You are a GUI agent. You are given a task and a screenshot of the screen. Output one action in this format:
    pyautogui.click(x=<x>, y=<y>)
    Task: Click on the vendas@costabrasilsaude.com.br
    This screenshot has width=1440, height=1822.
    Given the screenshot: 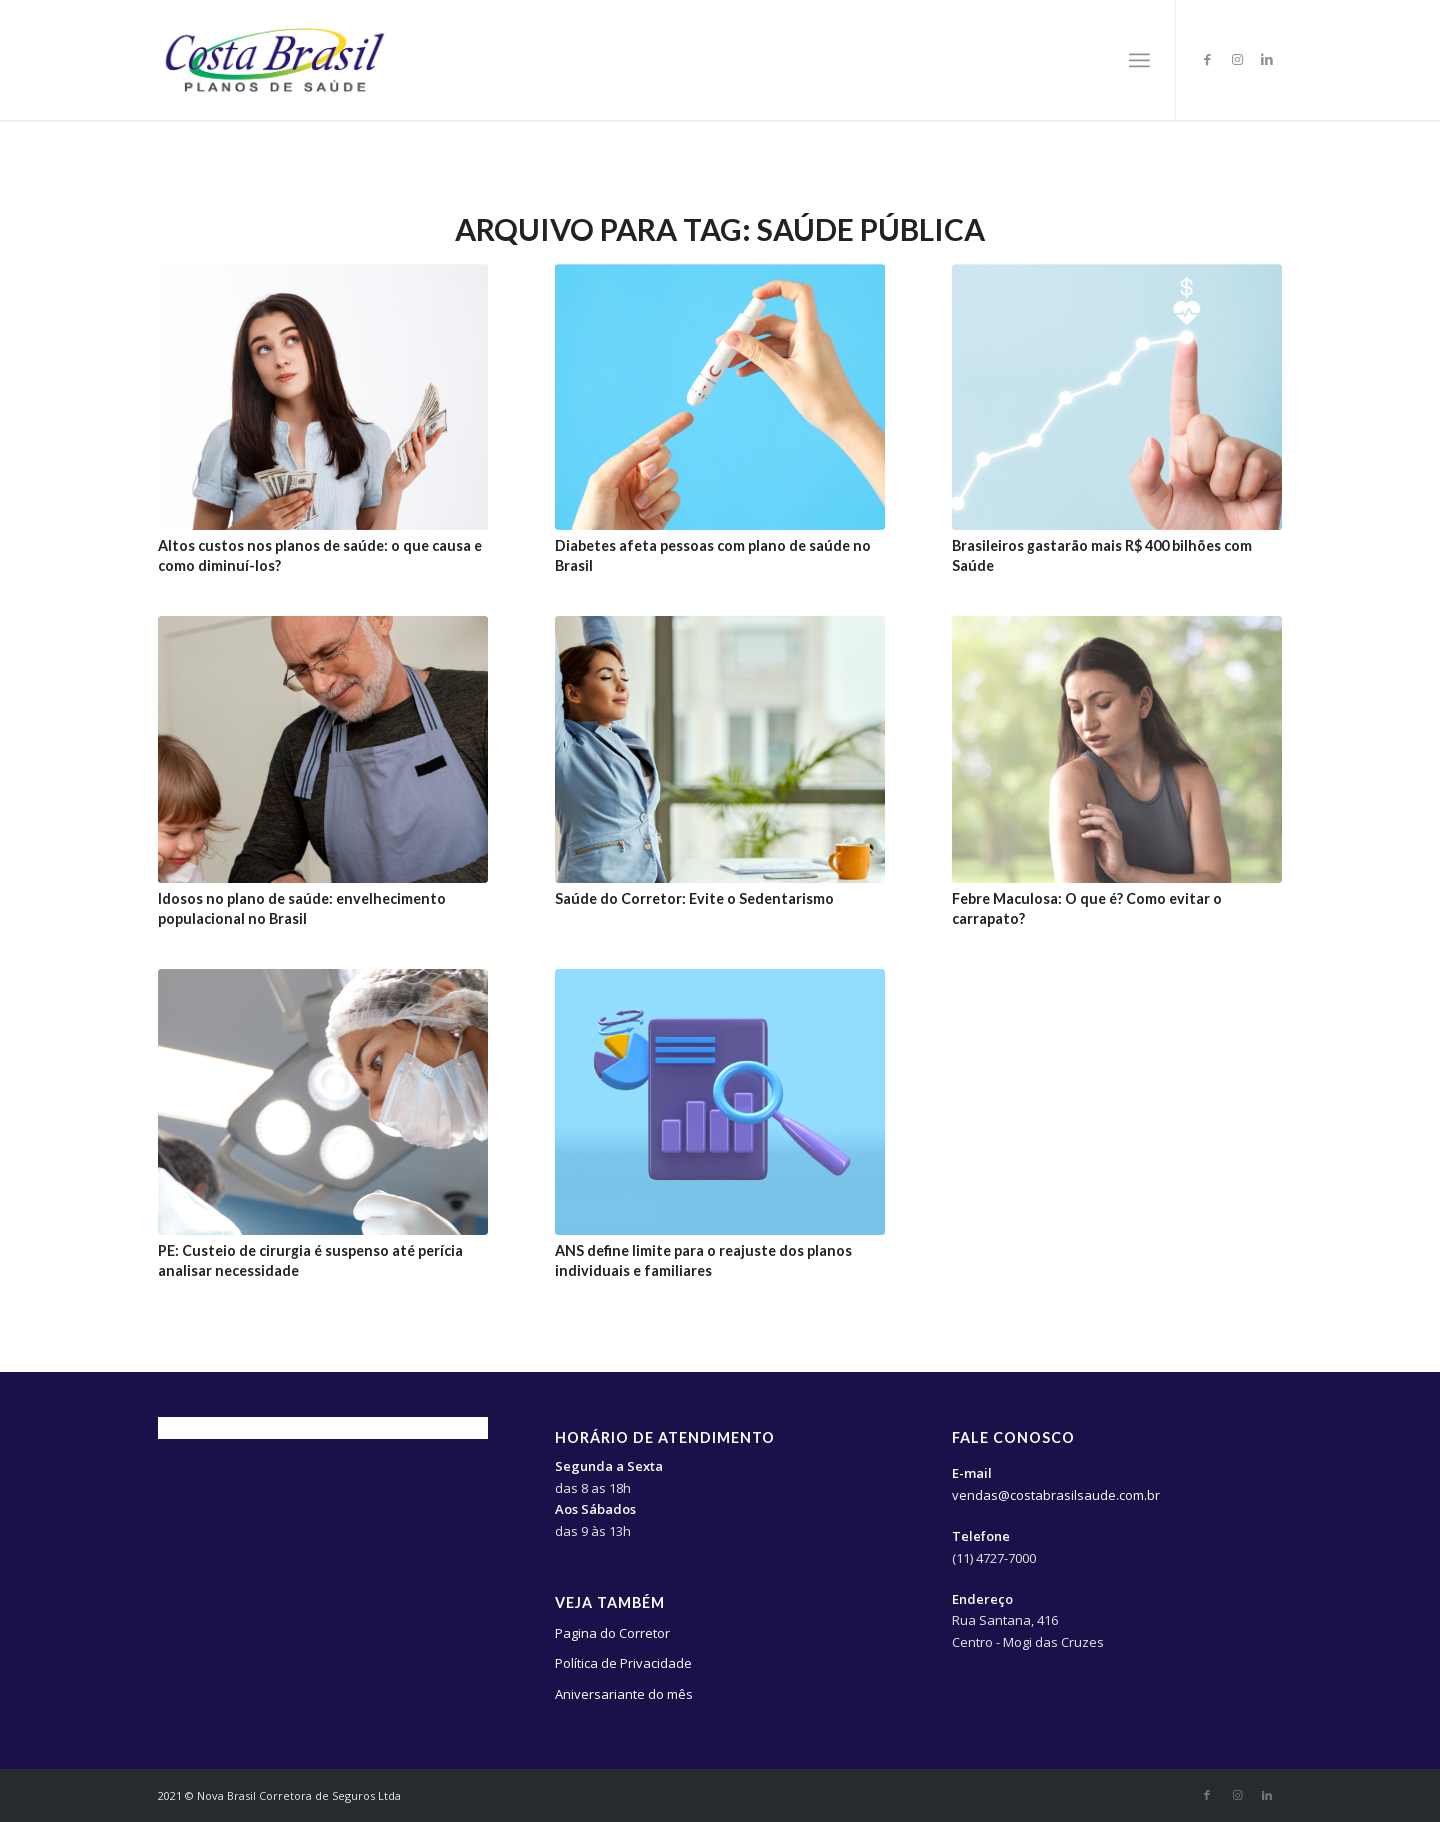 What is the action you would take?
    pyautogui.click(x=1056, y=1495)
    